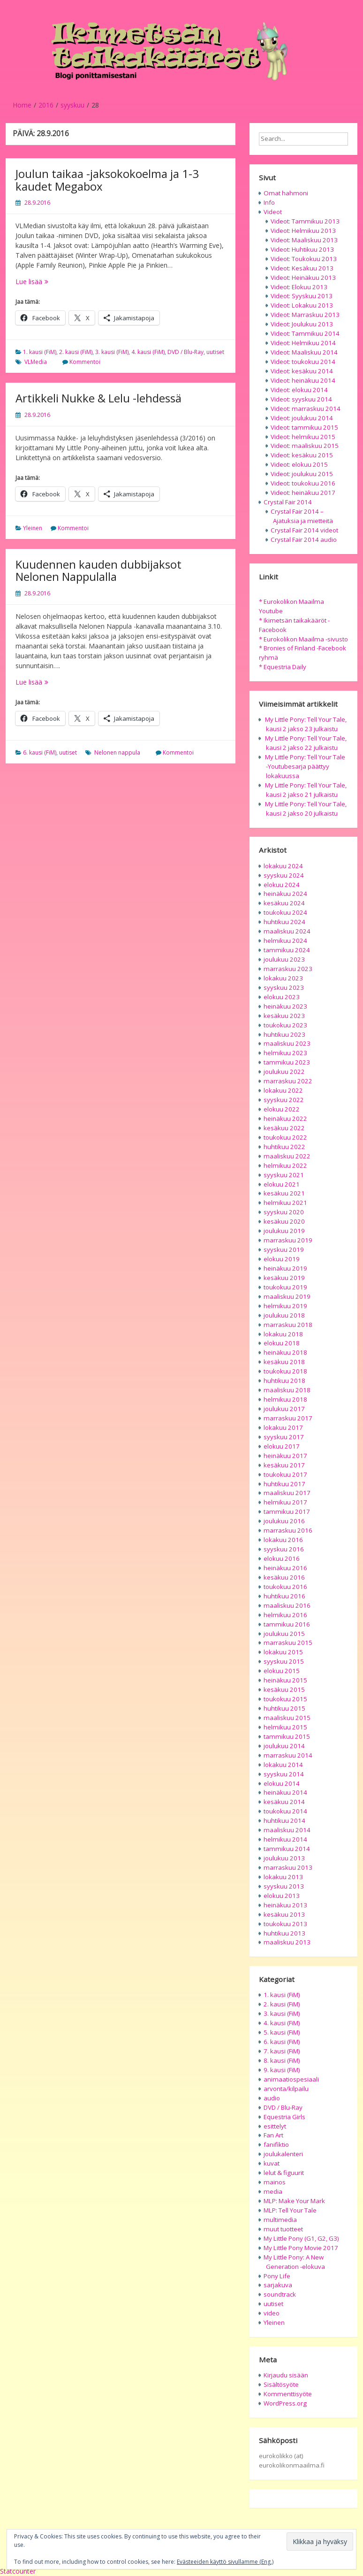 This screenshot has width=363, height=2576. I want to click on helmikuu 2018, so click(285, 1399).